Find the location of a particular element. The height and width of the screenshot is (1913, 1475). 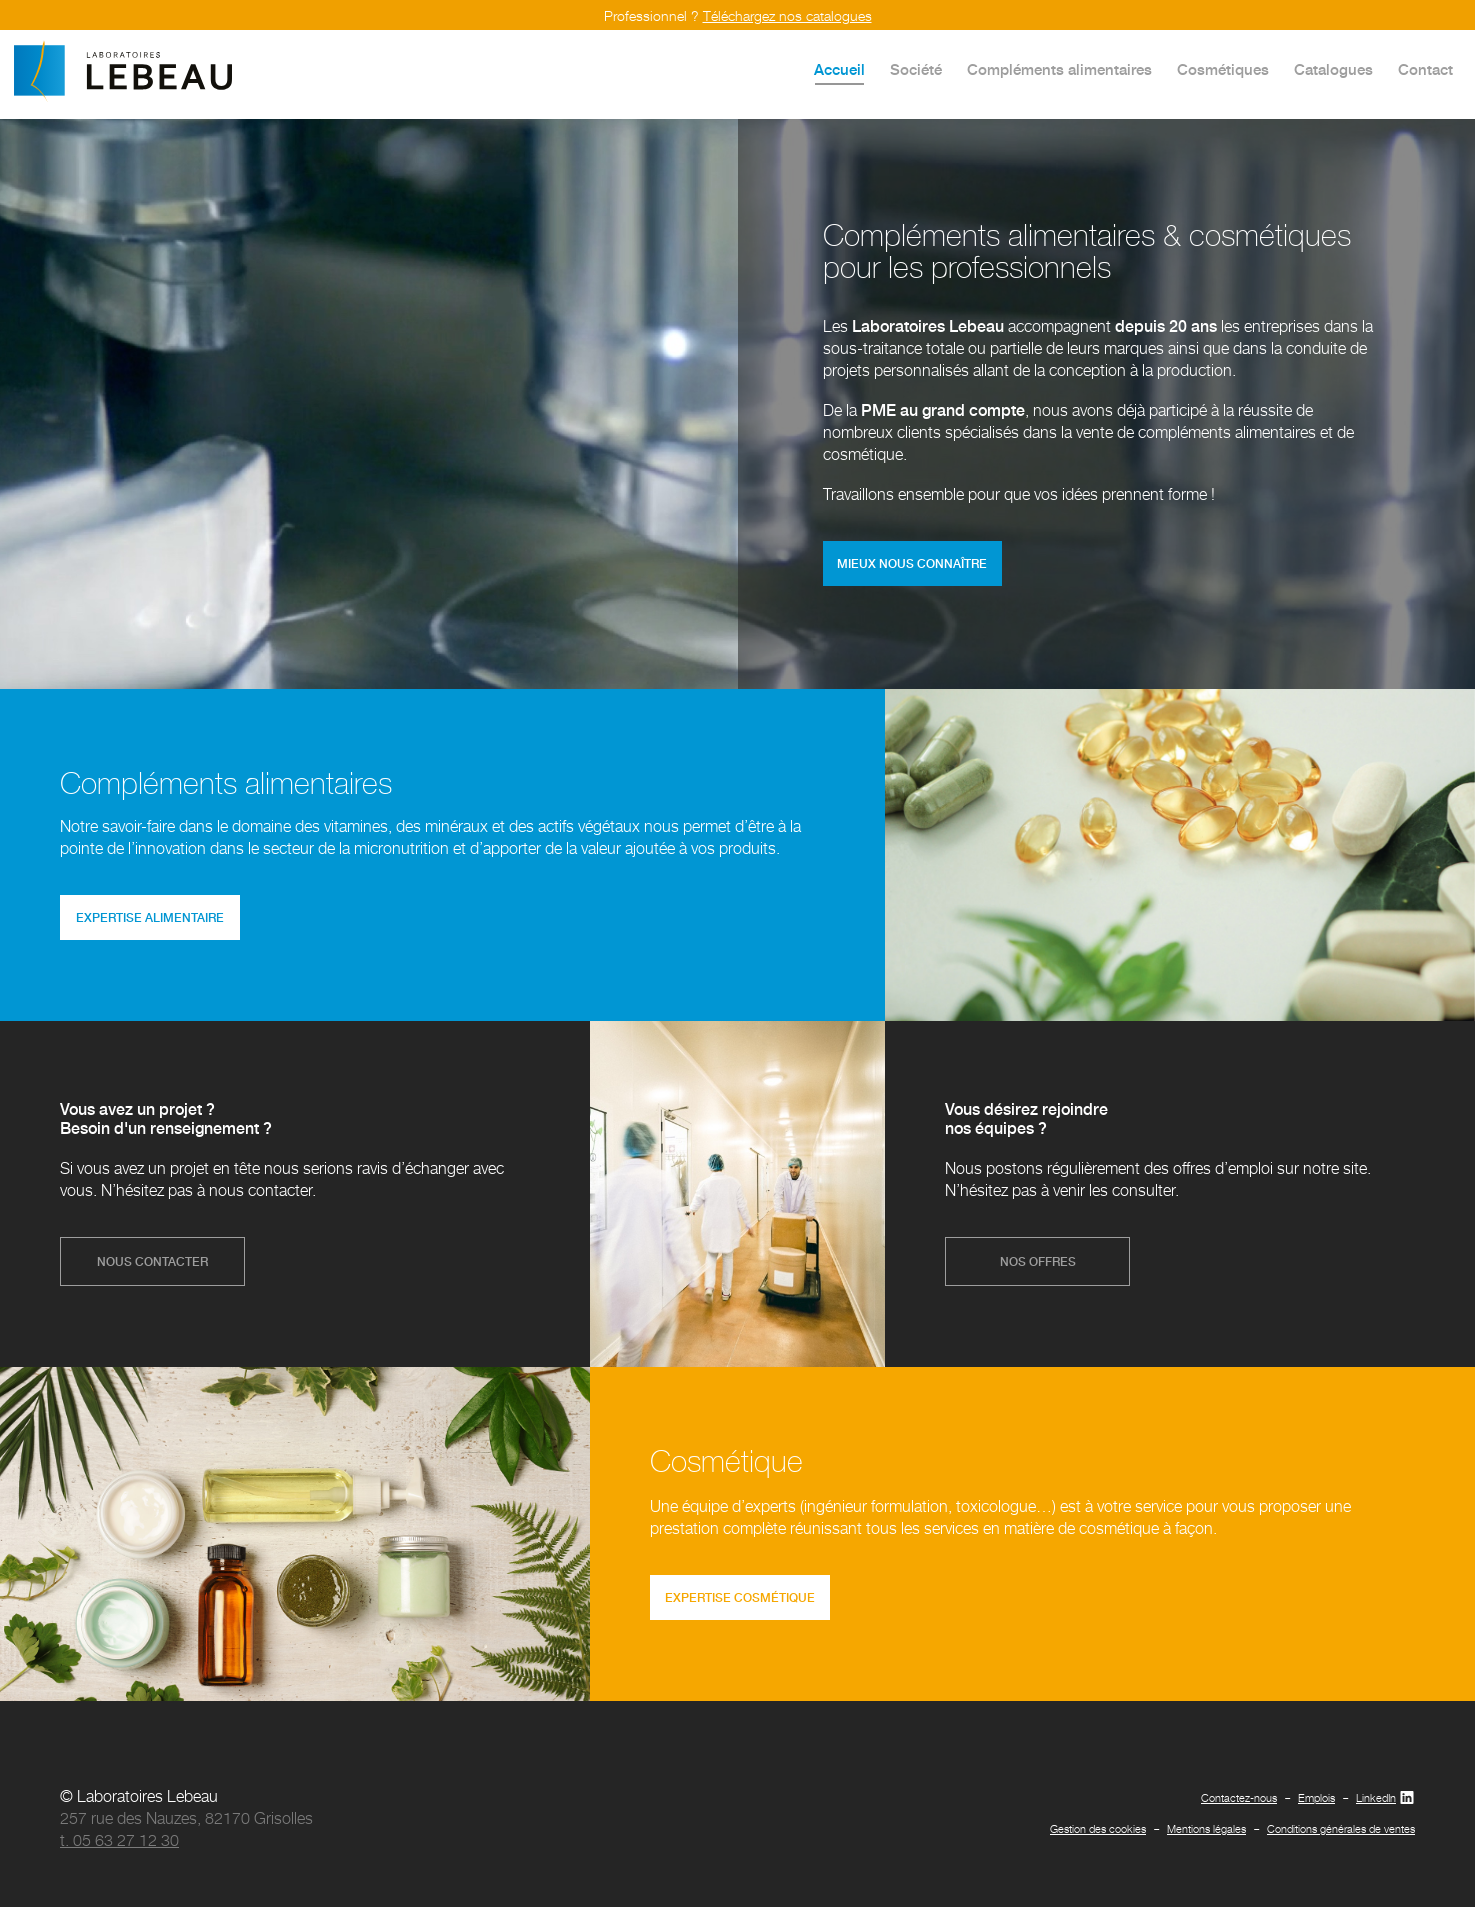

expertise cosmétique is located at coordinates (743, 1602).